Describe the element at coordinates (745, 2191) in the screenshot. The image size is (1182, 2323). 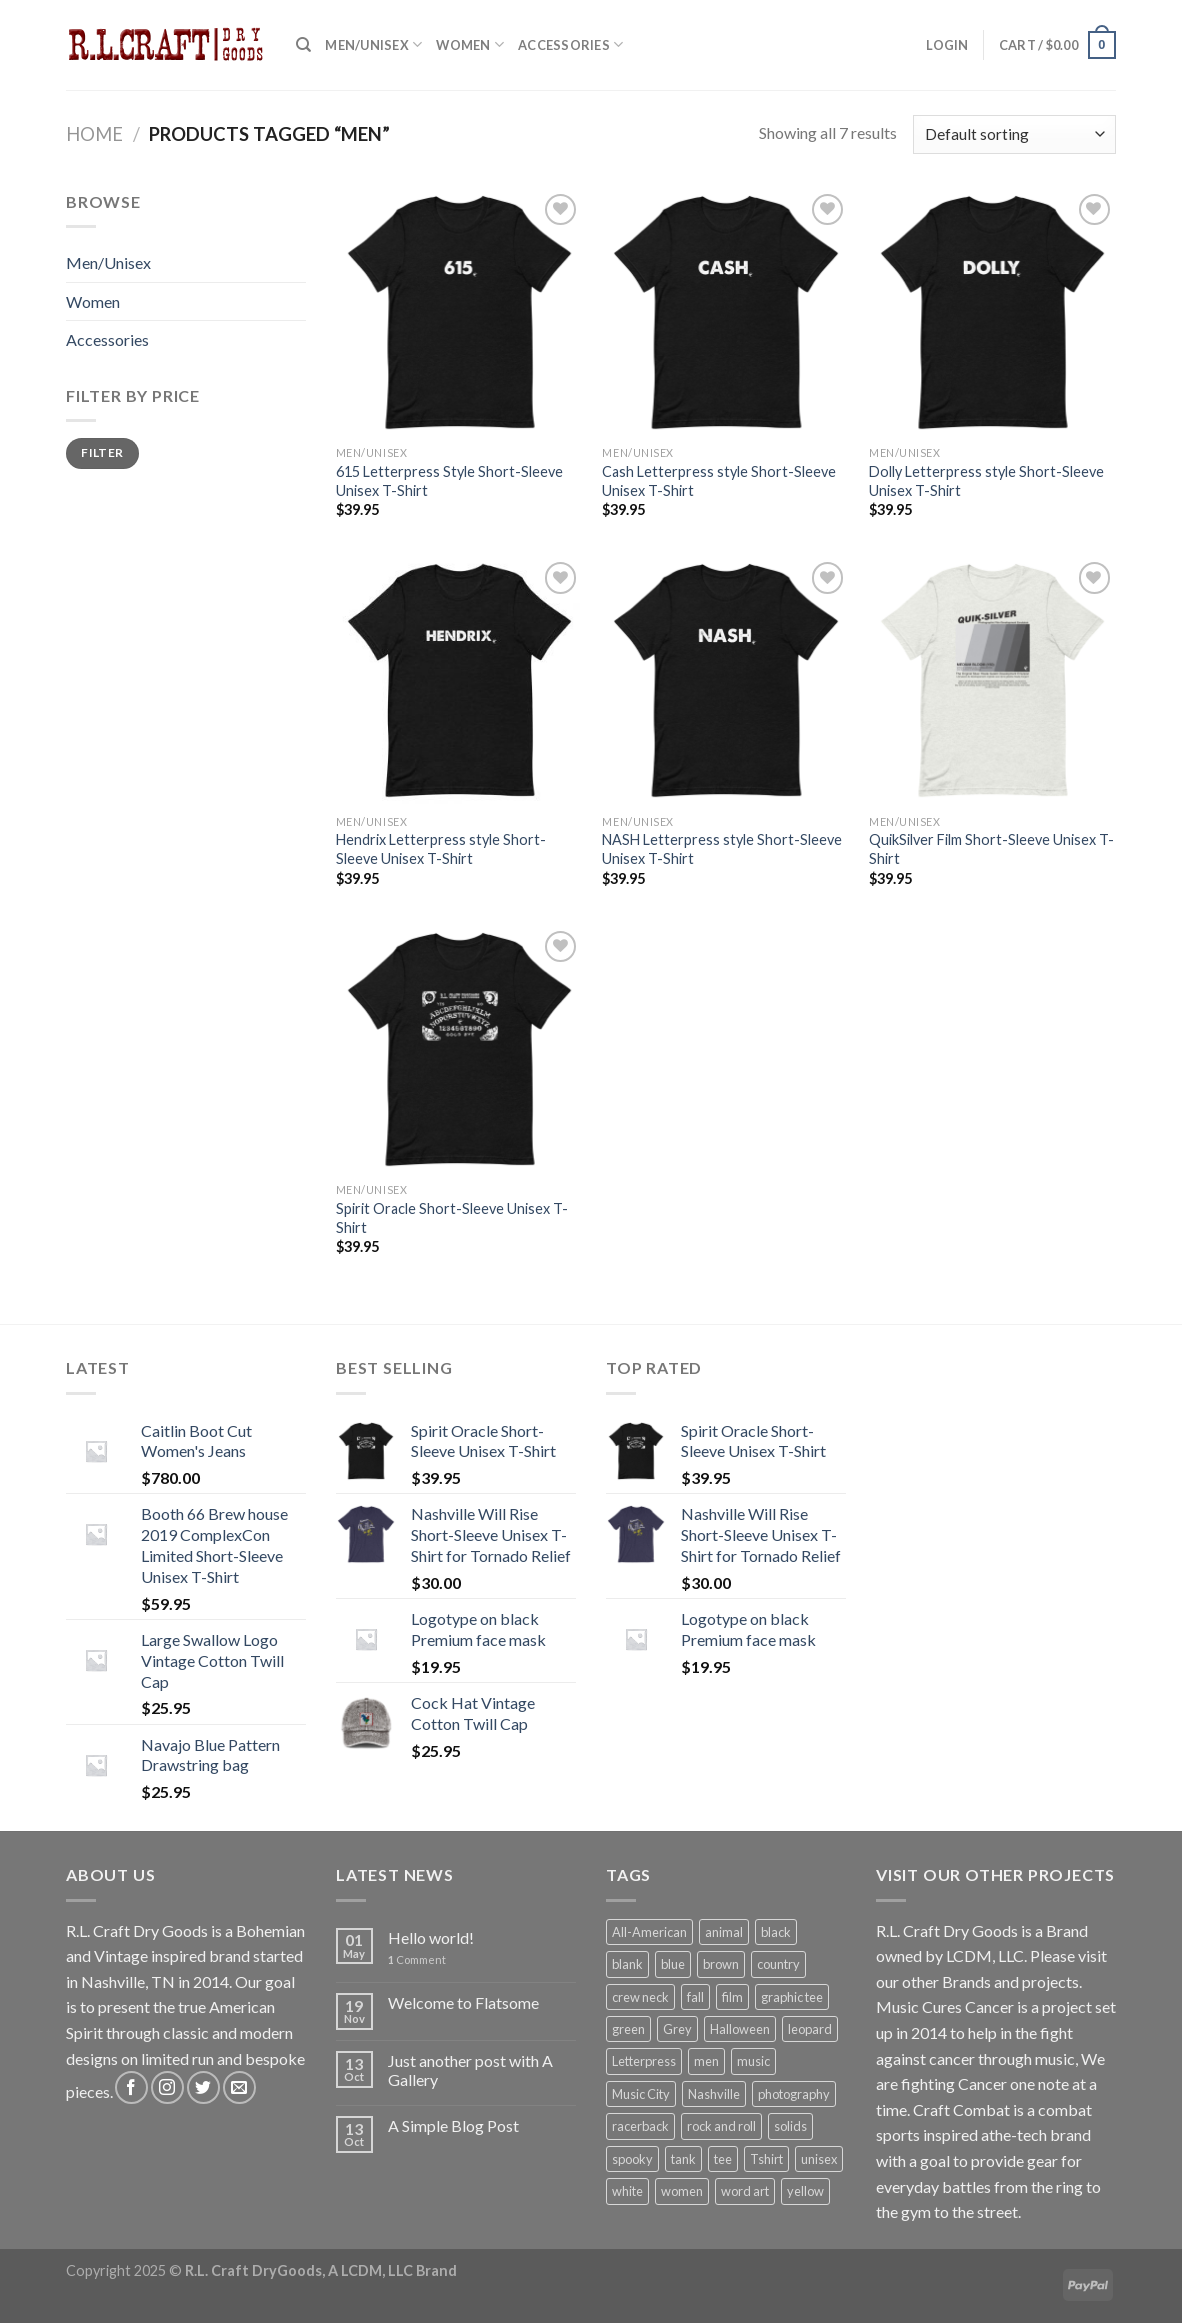
I see `word art [word art (6 products)]` at that location.